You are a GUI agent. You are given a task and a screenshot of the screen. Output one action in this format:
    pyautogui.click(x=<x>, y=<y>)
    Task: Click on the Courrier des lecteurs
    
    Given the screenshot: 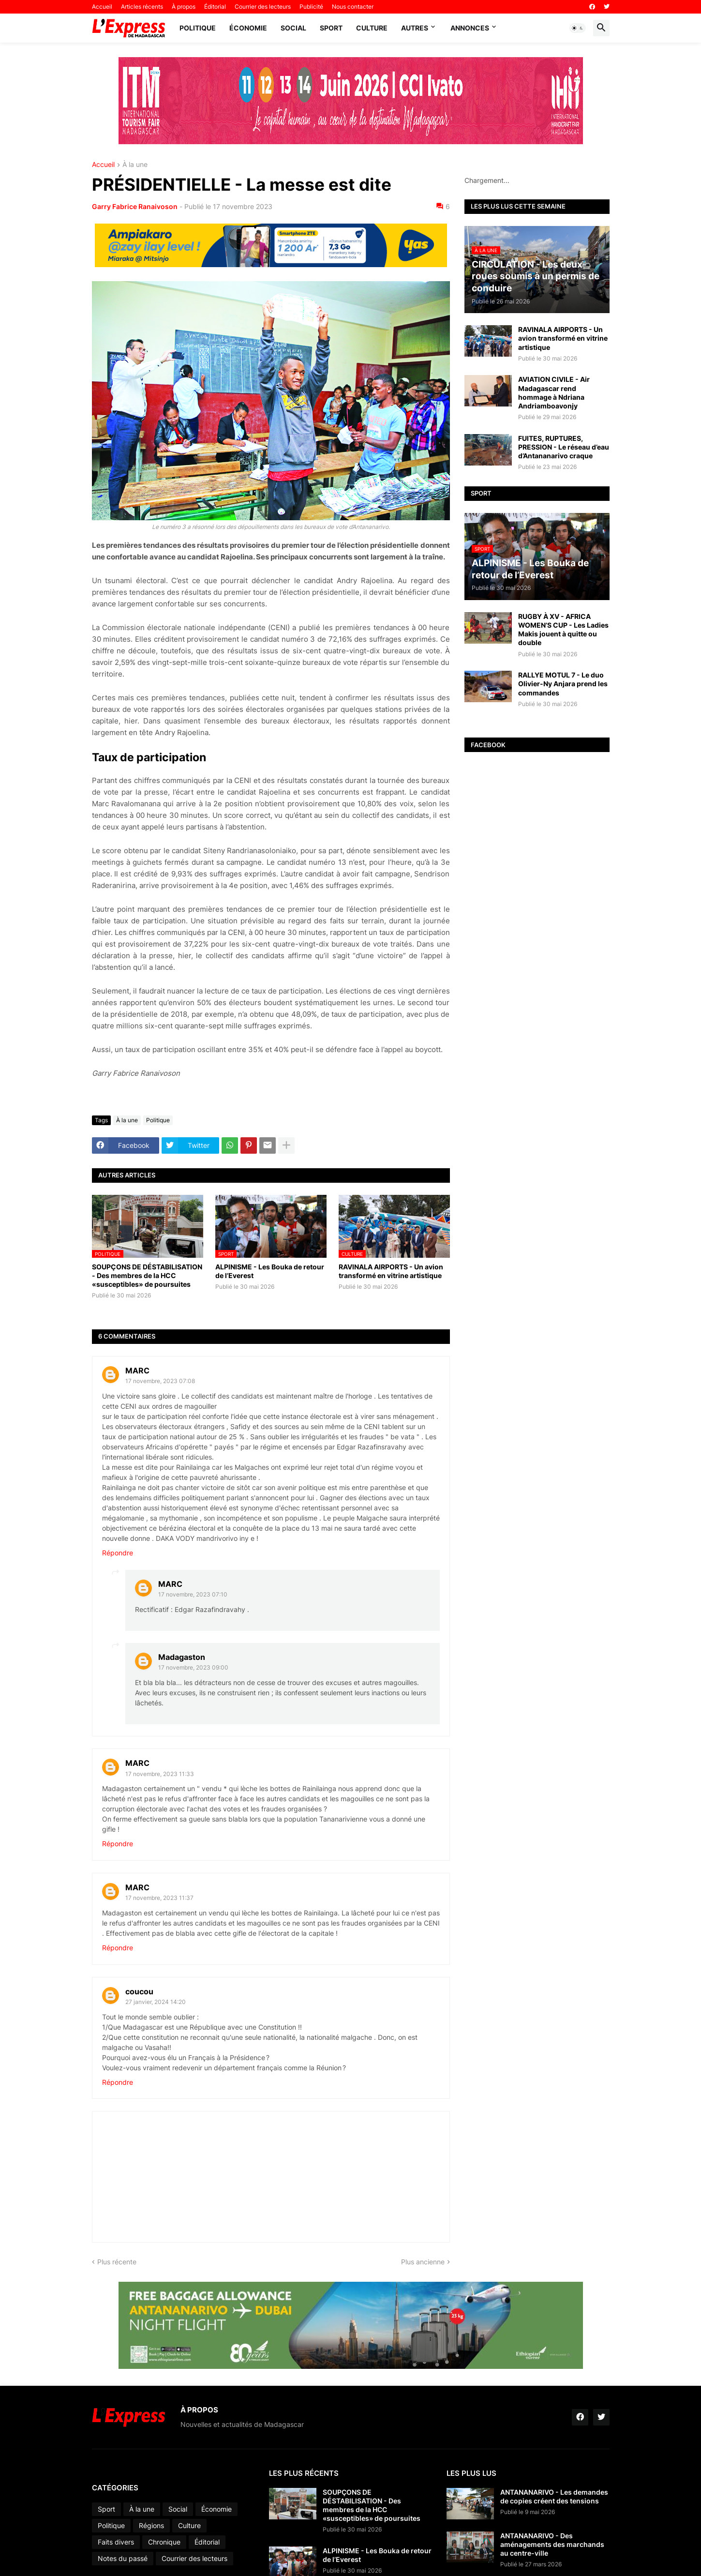 What is the action you would take?
    pyautogui.click(x=263, y=6)
    